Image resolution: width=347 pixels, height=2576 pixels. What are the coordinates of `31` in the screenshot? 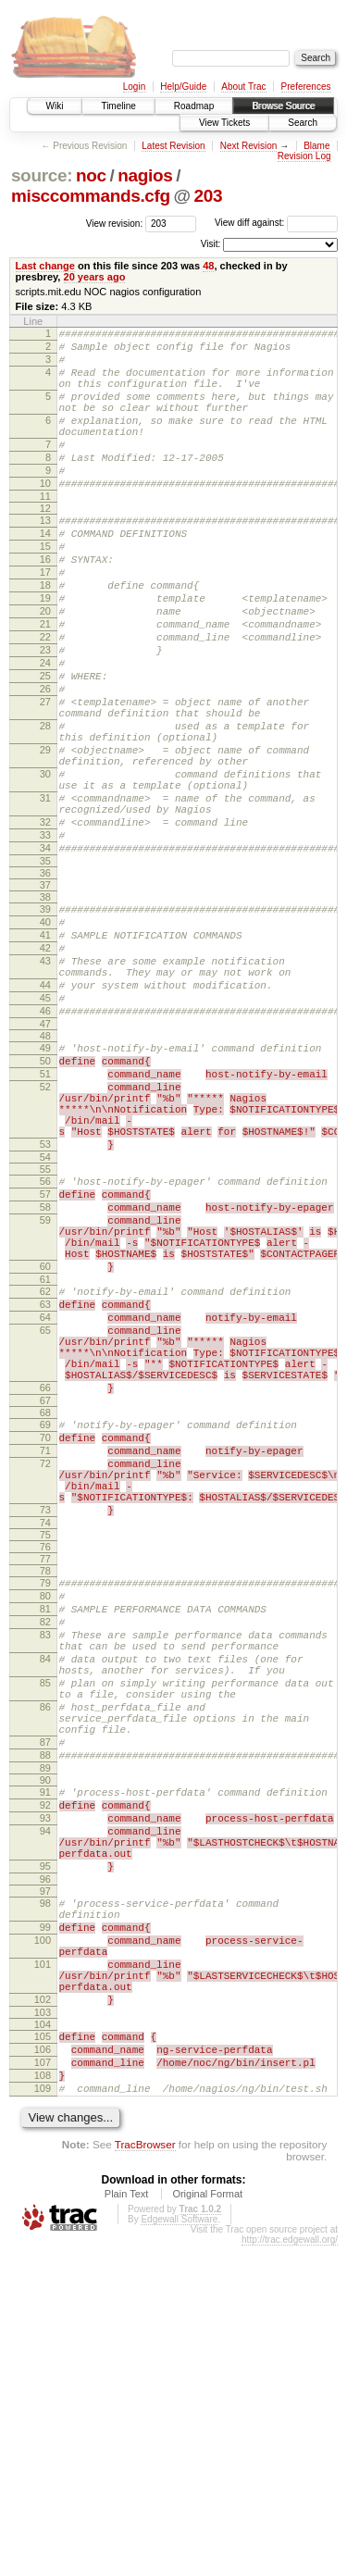 It's located at (45, 895).